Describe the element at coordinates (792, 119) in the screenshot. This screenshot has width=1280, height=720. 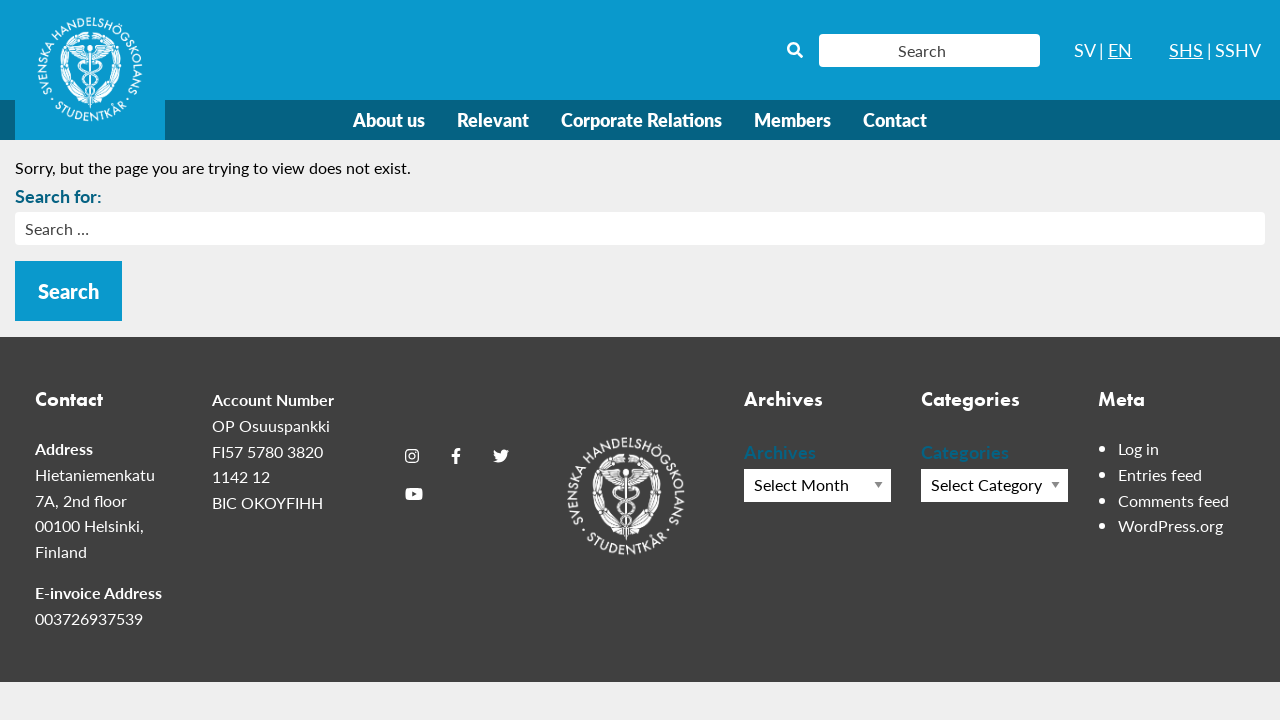
I see `Members [menuitem]` at that location.